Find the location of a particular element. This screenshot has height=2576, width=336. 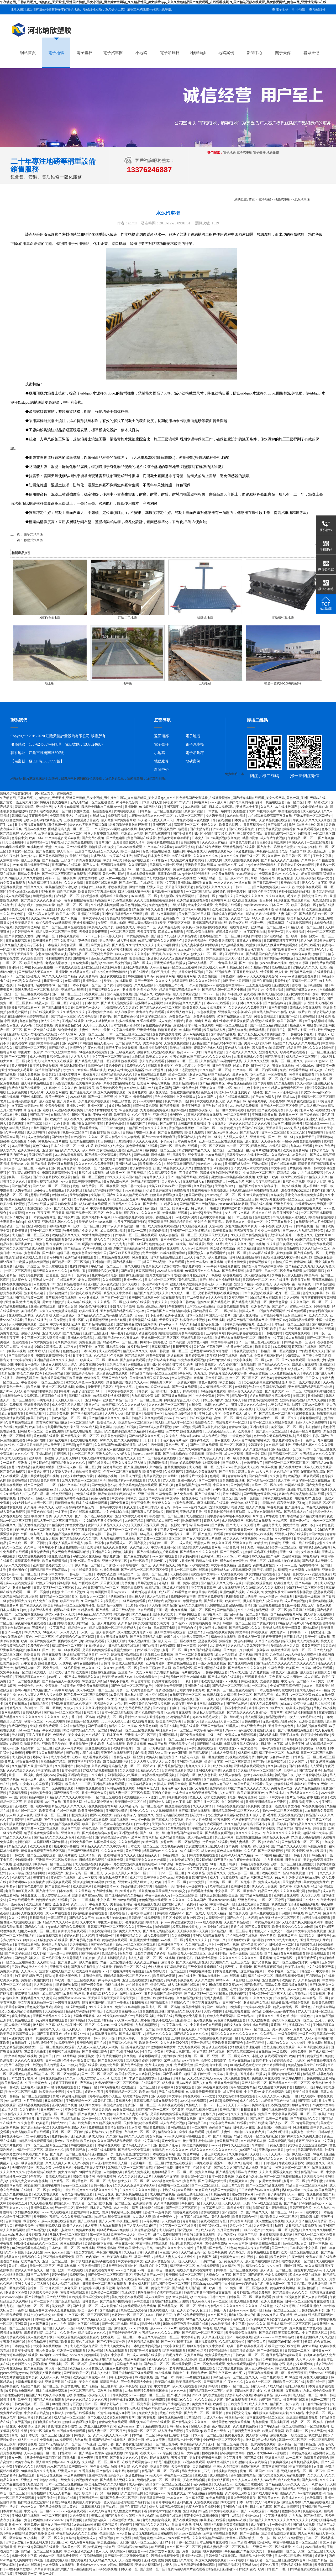

俺来也av is located at coordinates (203, 1164).